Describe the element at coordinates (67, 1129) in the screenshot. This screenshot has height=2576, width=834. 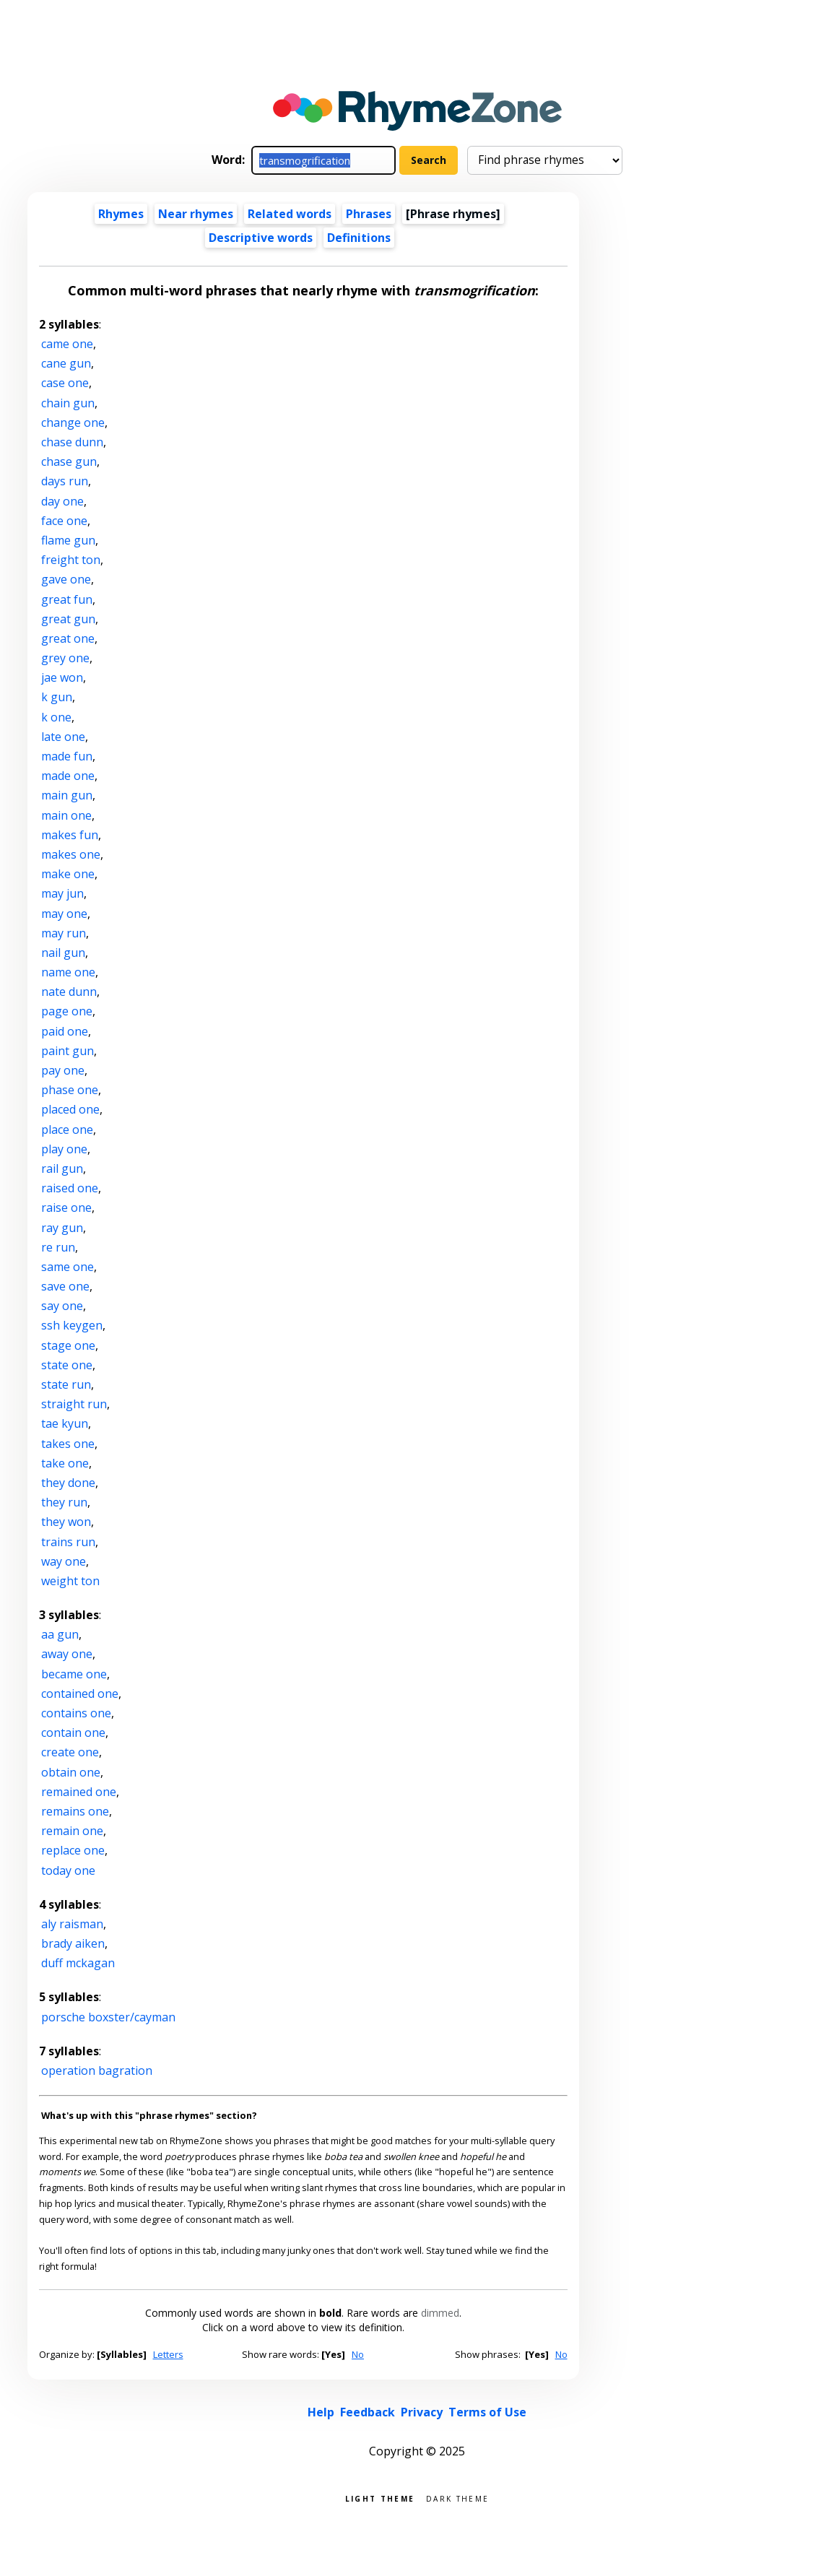
I see `place one` at that location.